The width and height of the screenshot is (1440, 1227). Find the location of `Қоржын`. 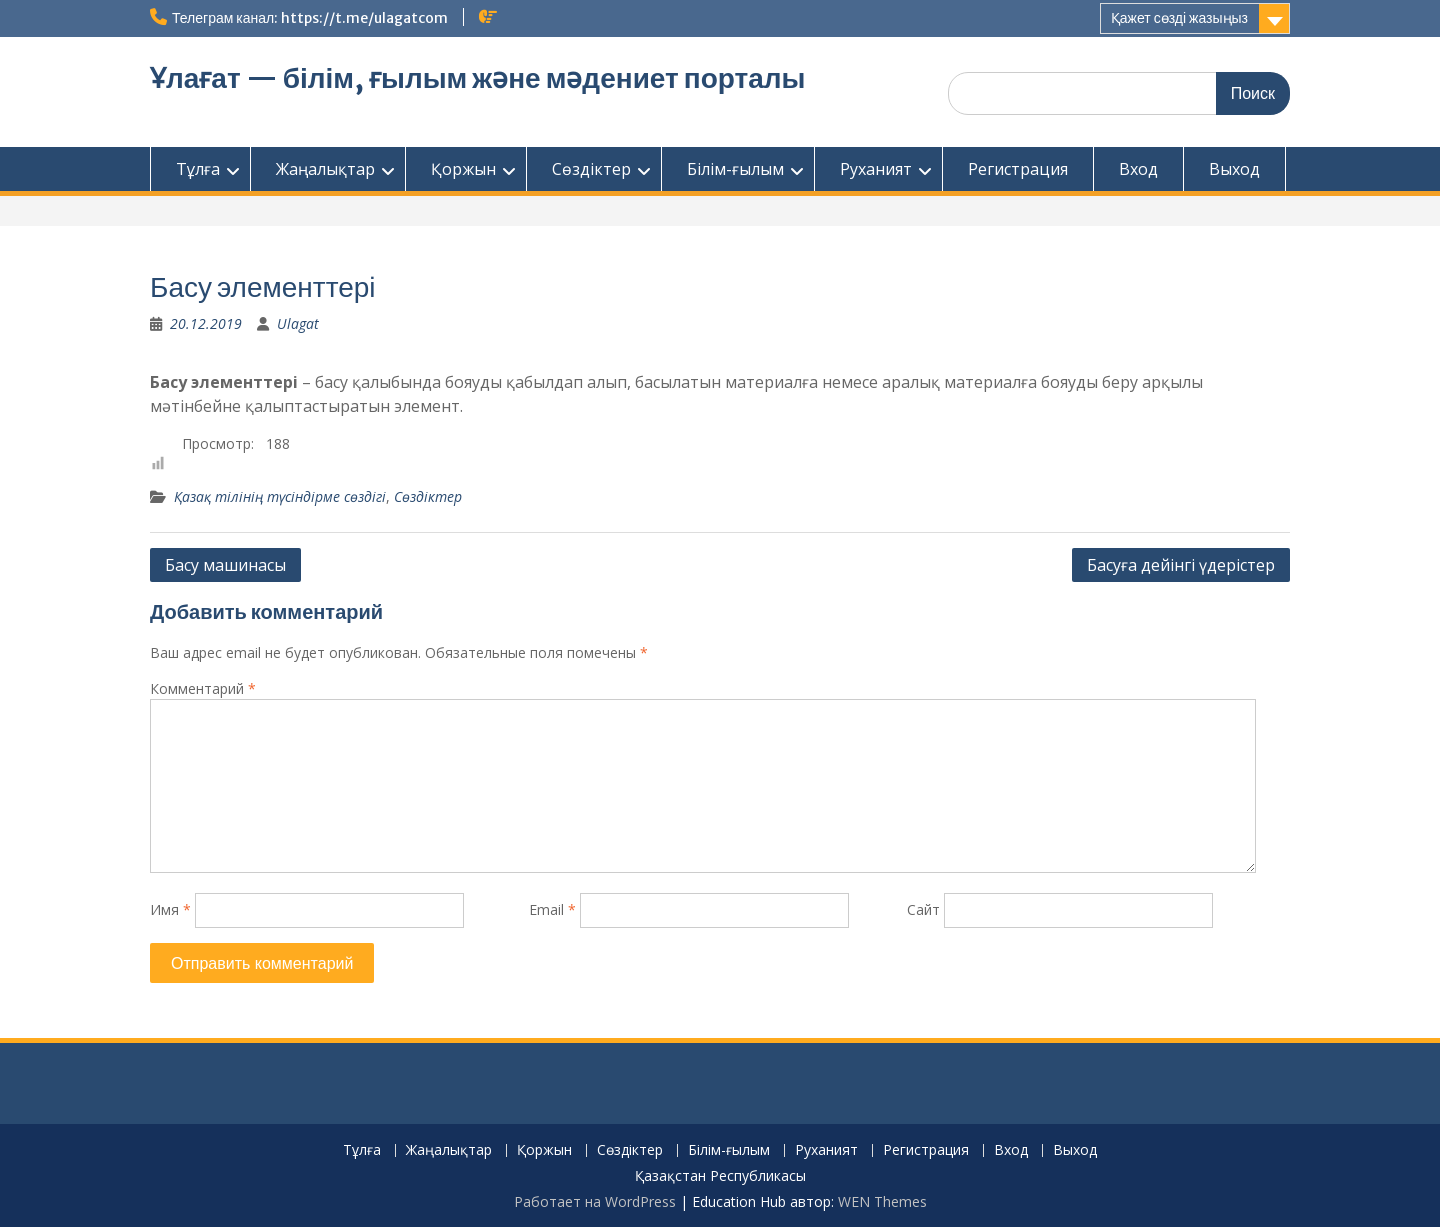

Қоржын is located at coordinates (463, 169).